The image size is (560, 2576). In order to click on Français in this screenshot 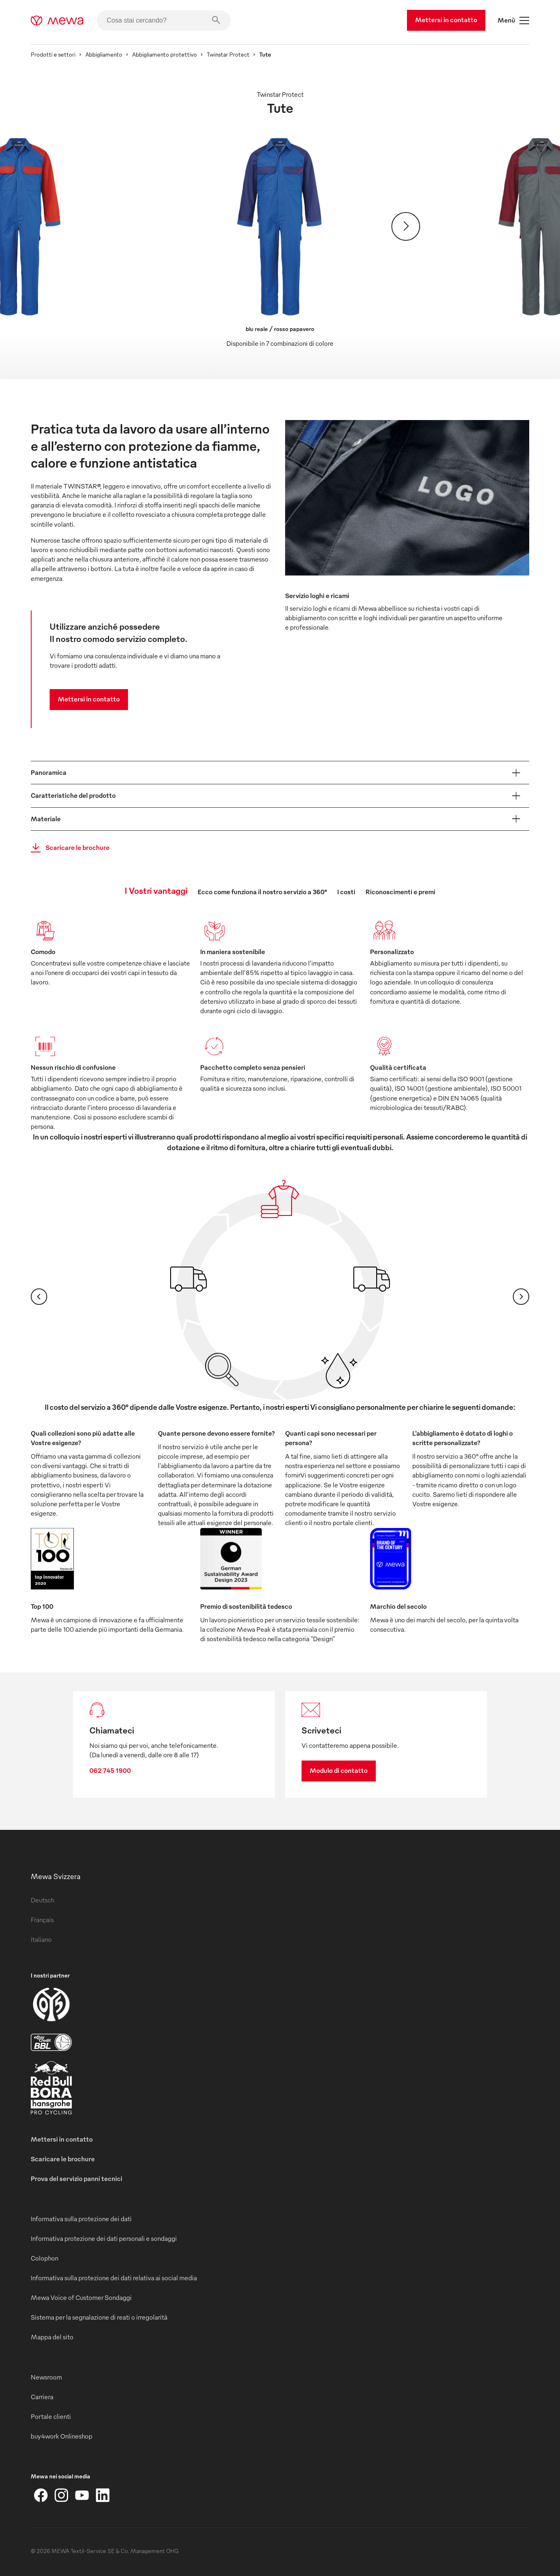, I will do `click(42, 1920)`.